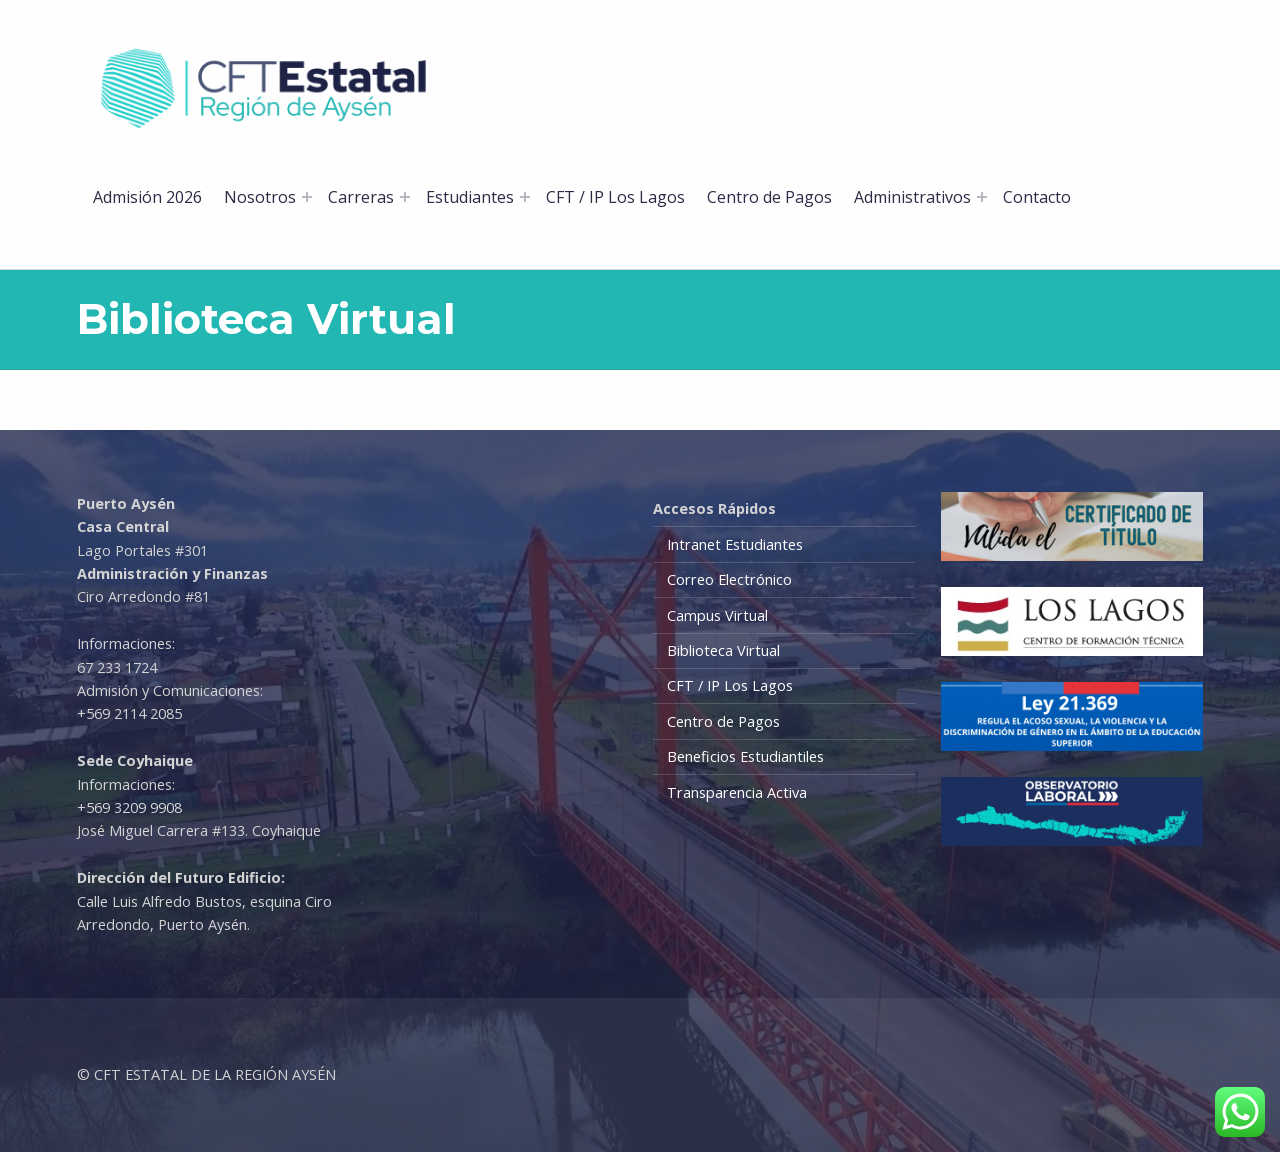 The image size is (1280, 1152). What do you see at coordinates (260, 197) in the screenshot?
I see `Nosotros` at bounding box center [260, 197].